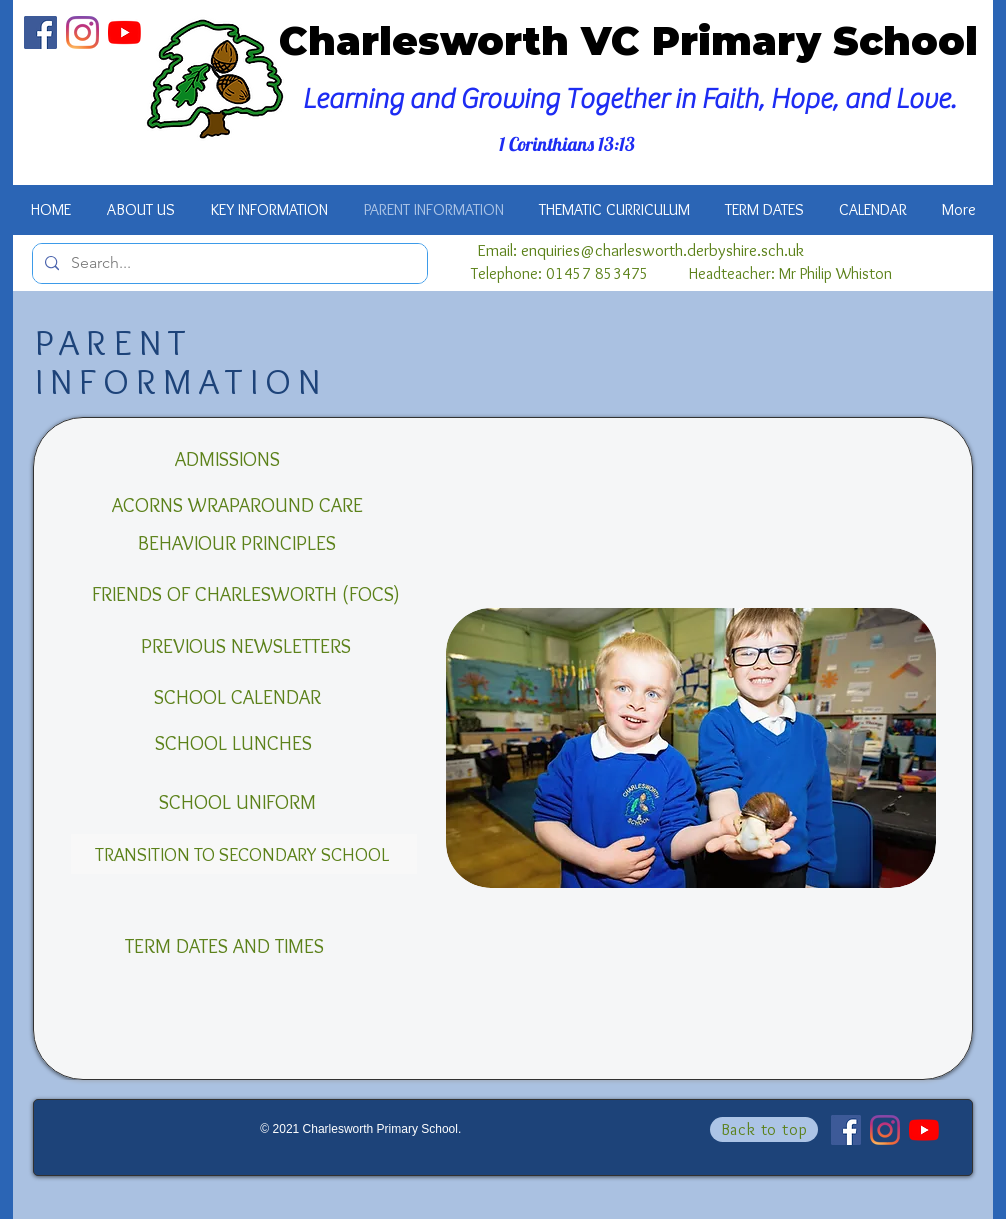 Image resolution: width=1006 pixels, height=1219 pixels. Describe the element at coordinates (124, 32) in the screenshot. I see `[YouTube]` at that location.